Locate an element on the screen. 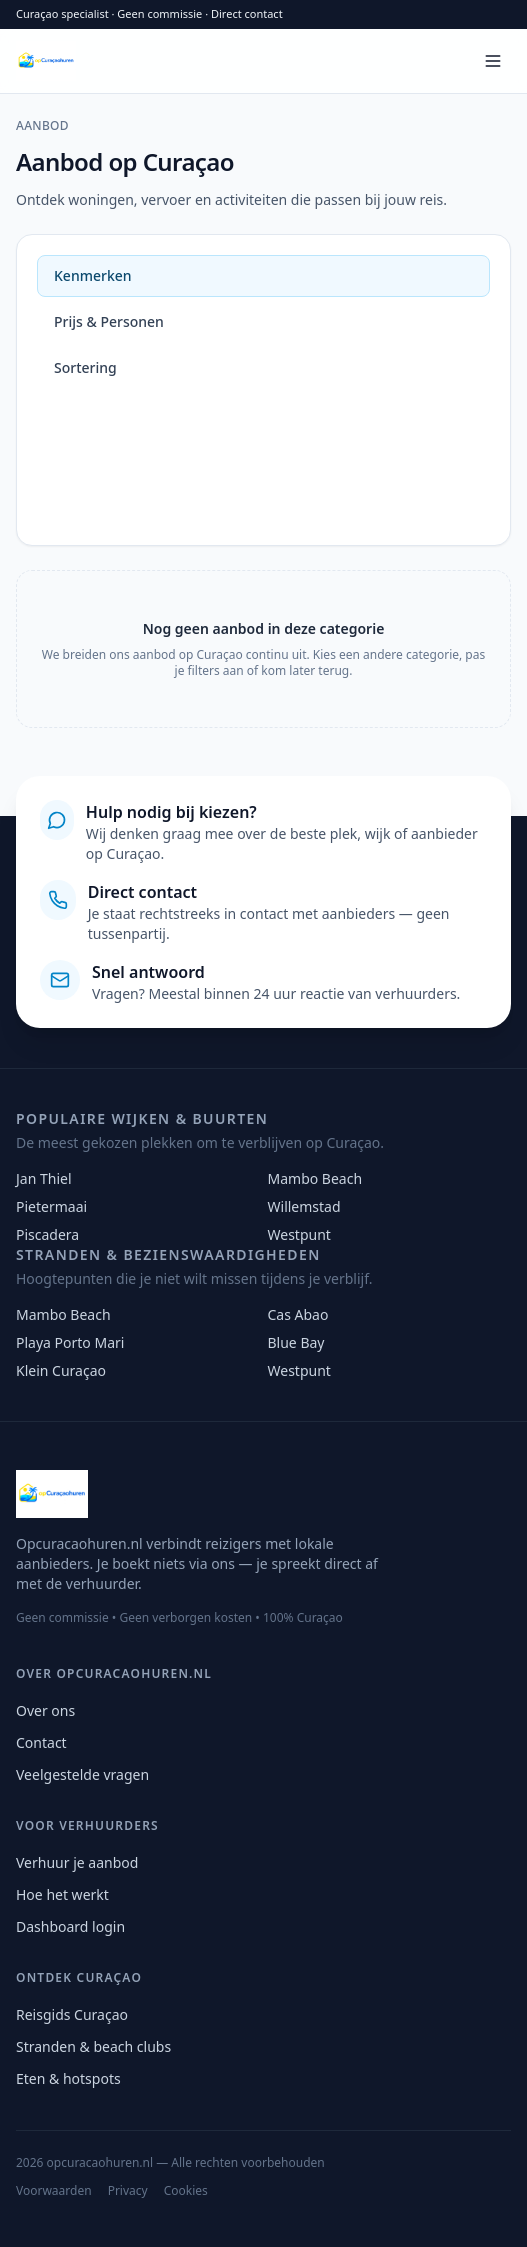 The height and width of the screenshot is (2247, 527). Verhuur je aanbod is located at coordinates (77, 1862).